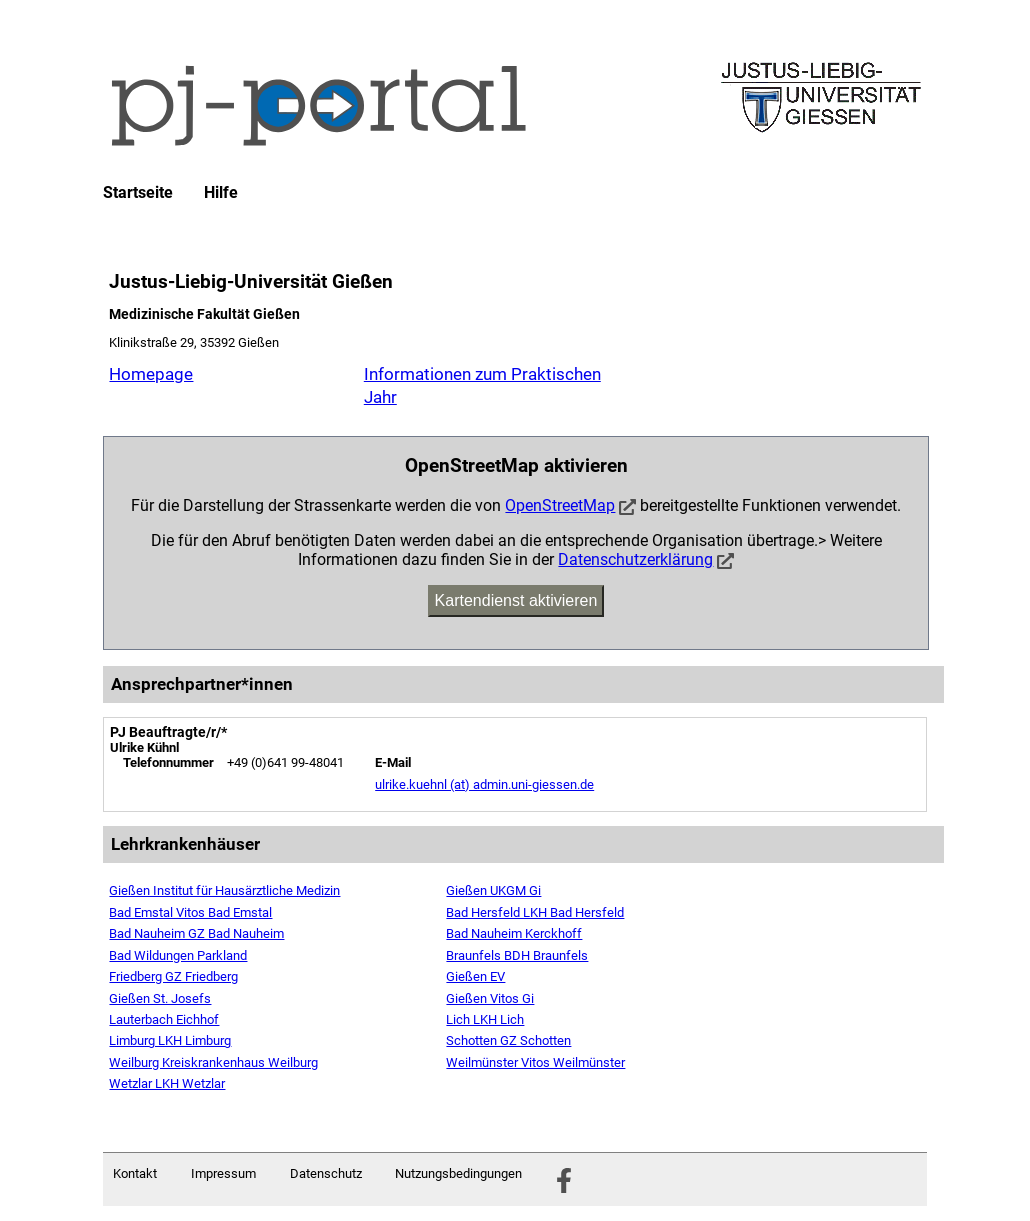  What do you see at coordinates (475, 976) in the screenshot?
I see `Gießen EV` at bounding box center [475, 976].